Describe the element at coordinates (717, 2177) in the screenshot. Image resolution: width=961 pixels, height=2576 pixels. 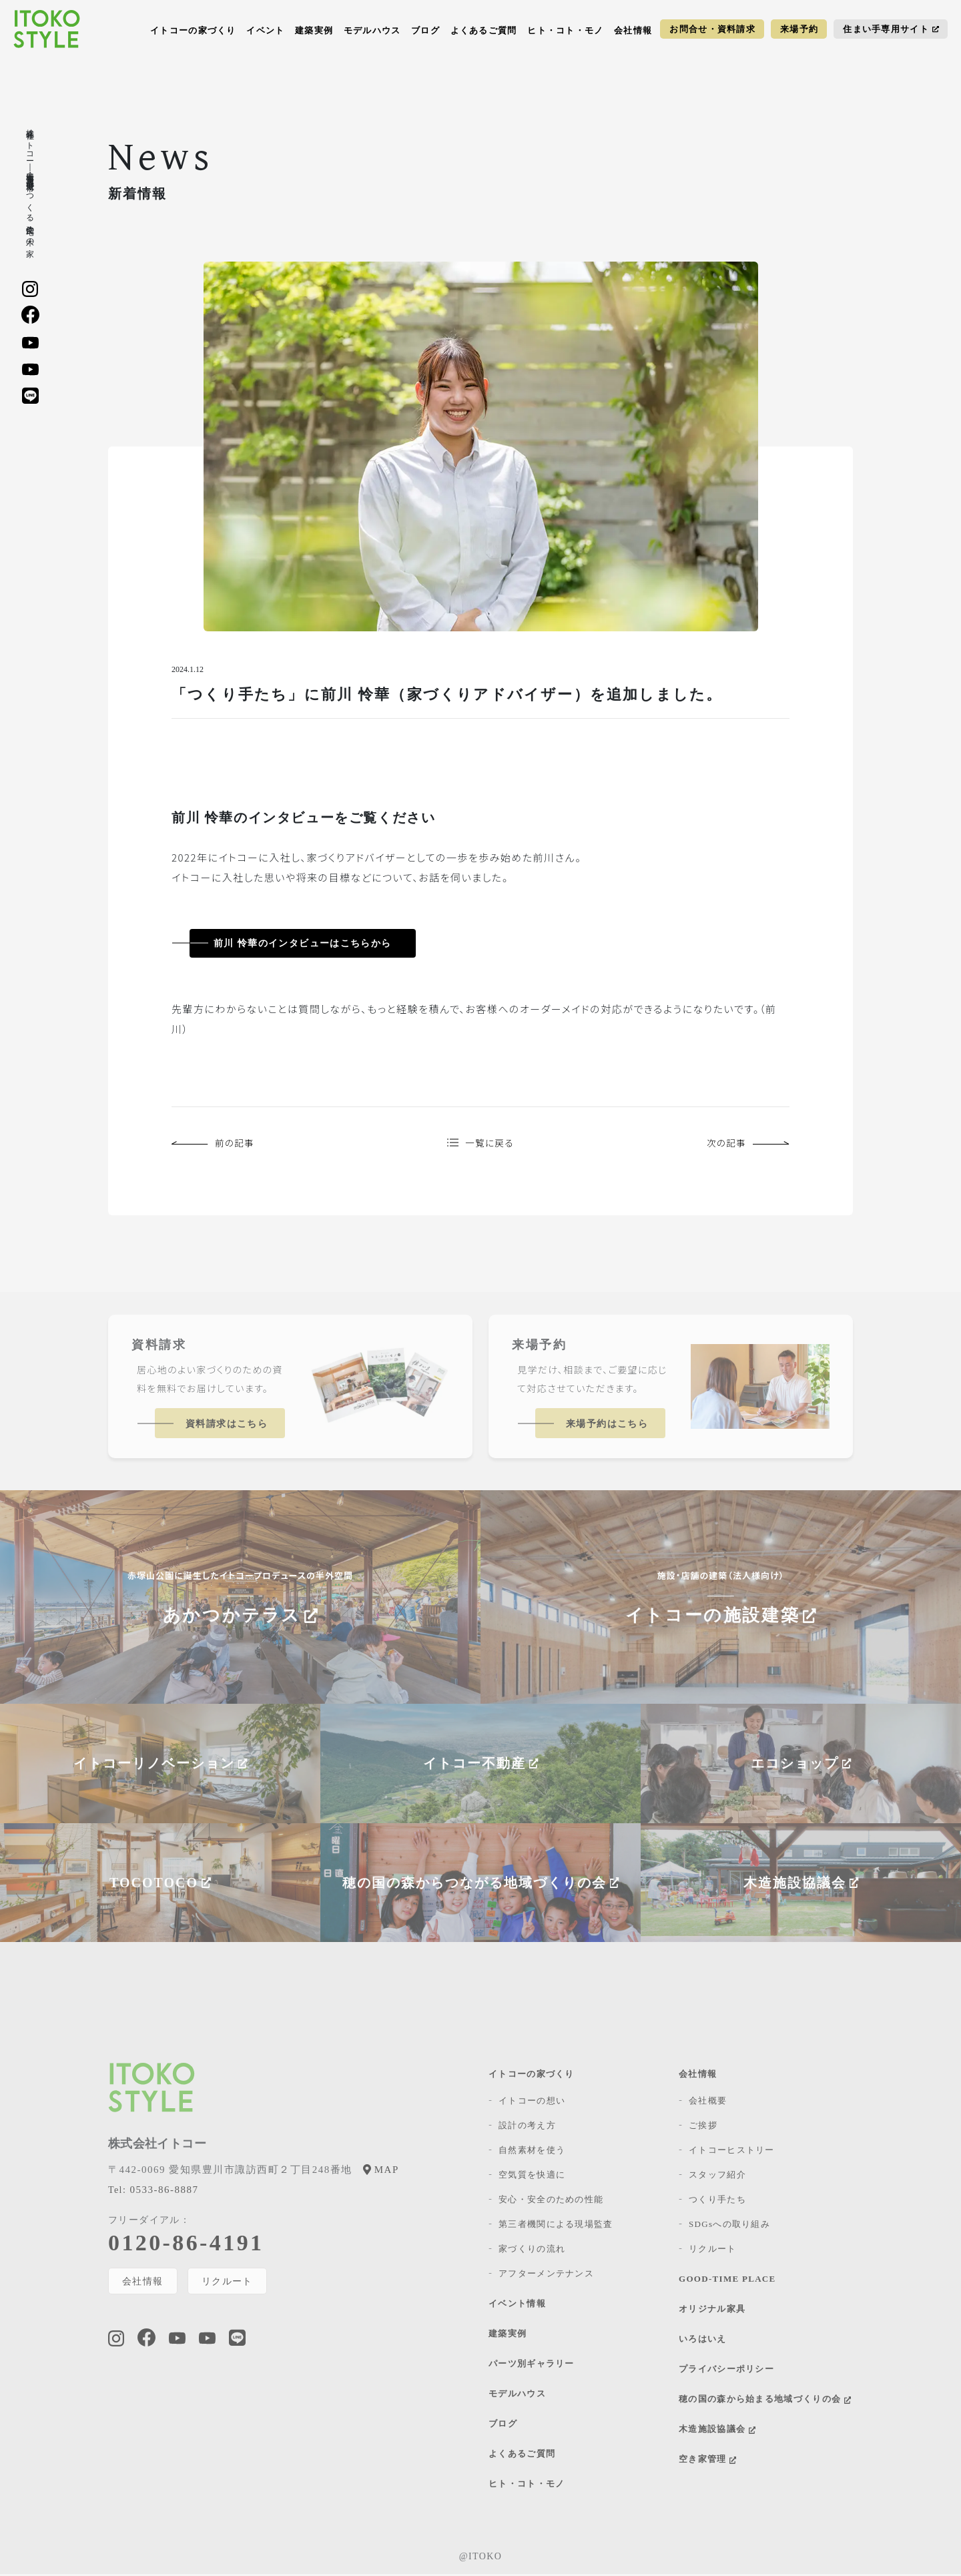
I see `スタッフ紹介` at that location.